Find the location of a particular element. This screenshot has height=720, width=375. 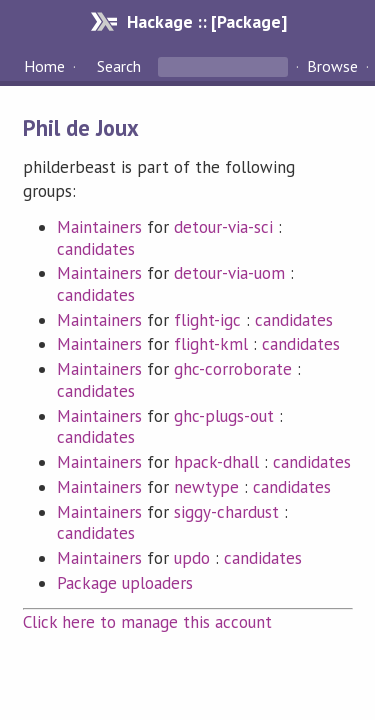

Search is located at coordinates (119, 66).